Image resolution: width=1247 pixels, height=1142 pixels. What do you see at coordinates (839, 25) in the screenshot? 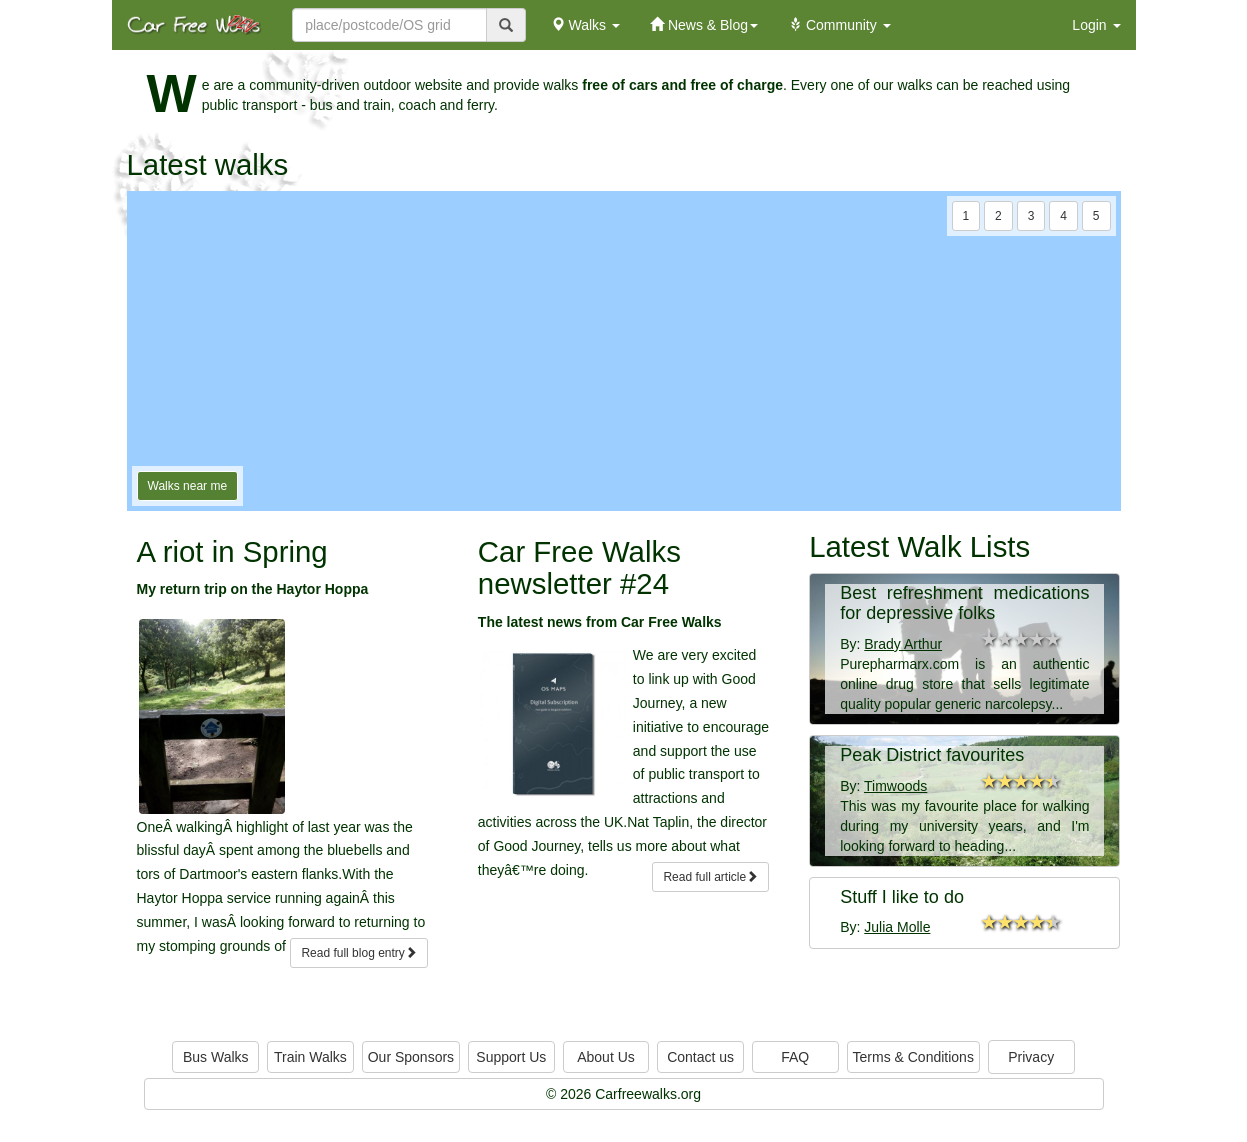
I see `Community [button]` at bounding box center [839, 25].